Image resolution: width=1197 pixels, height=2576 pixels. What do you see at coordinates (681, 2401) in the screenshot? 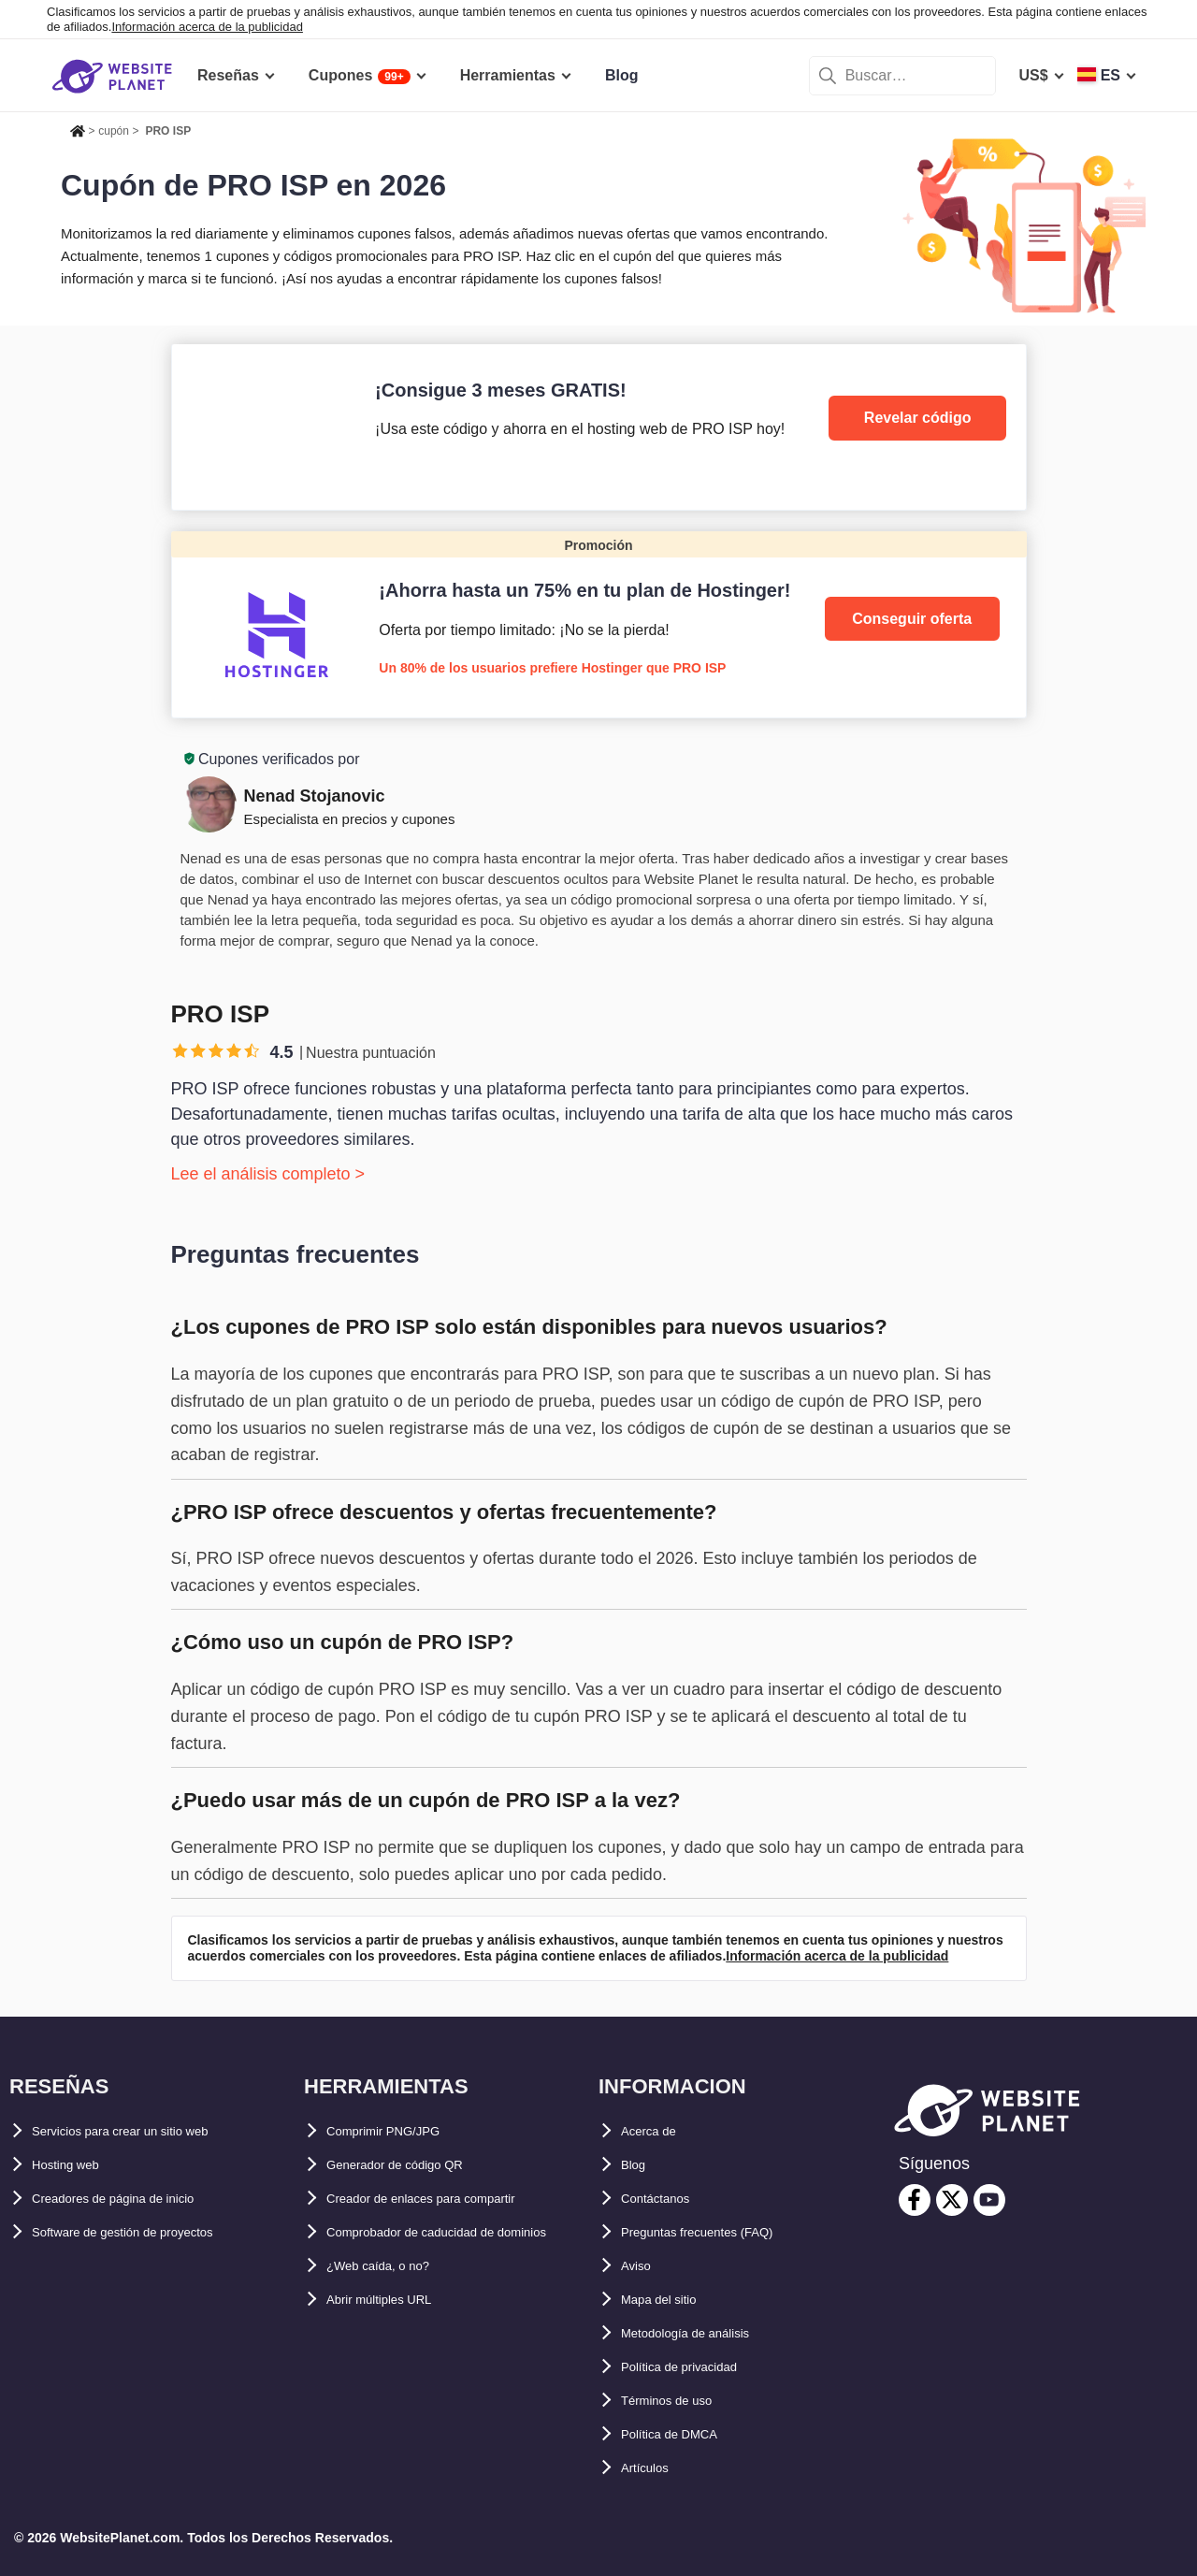
I see `Términos de uso` at bounding box center [681, 2401].